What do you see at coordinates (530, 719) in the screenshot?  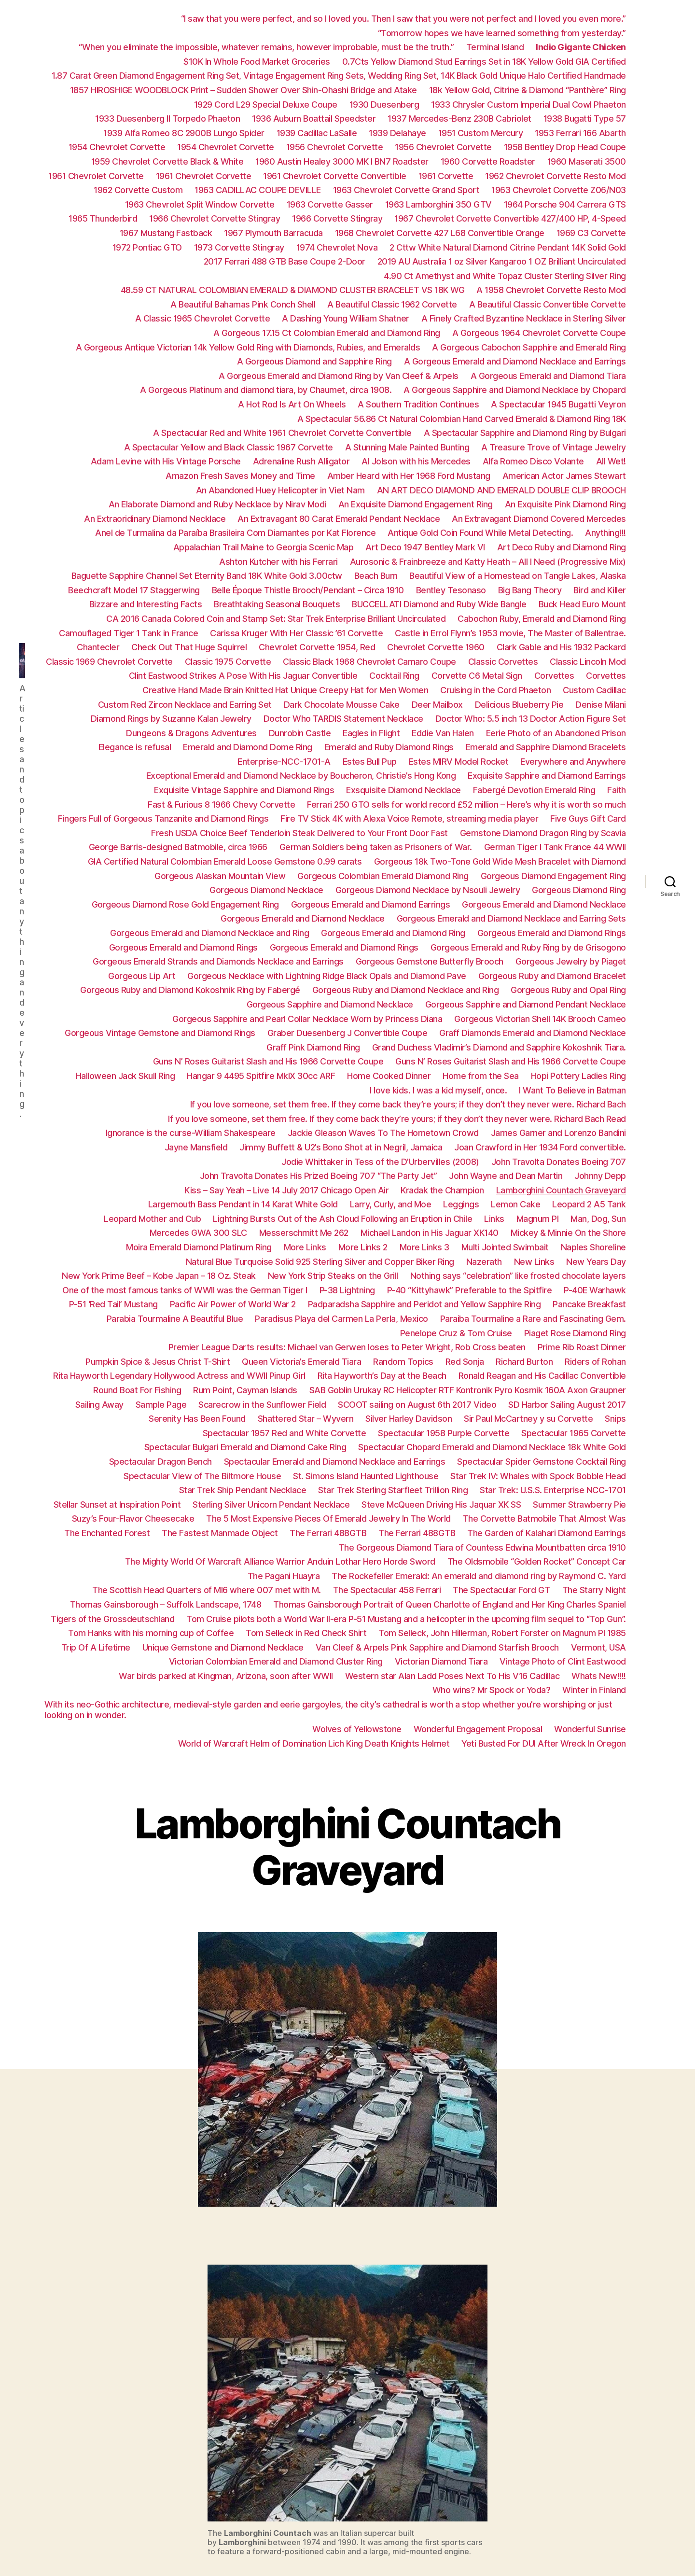 I see `Doctor Who: 5.5 inch 13 Doctor Action Figure Set` at bounding box center [530, 719].